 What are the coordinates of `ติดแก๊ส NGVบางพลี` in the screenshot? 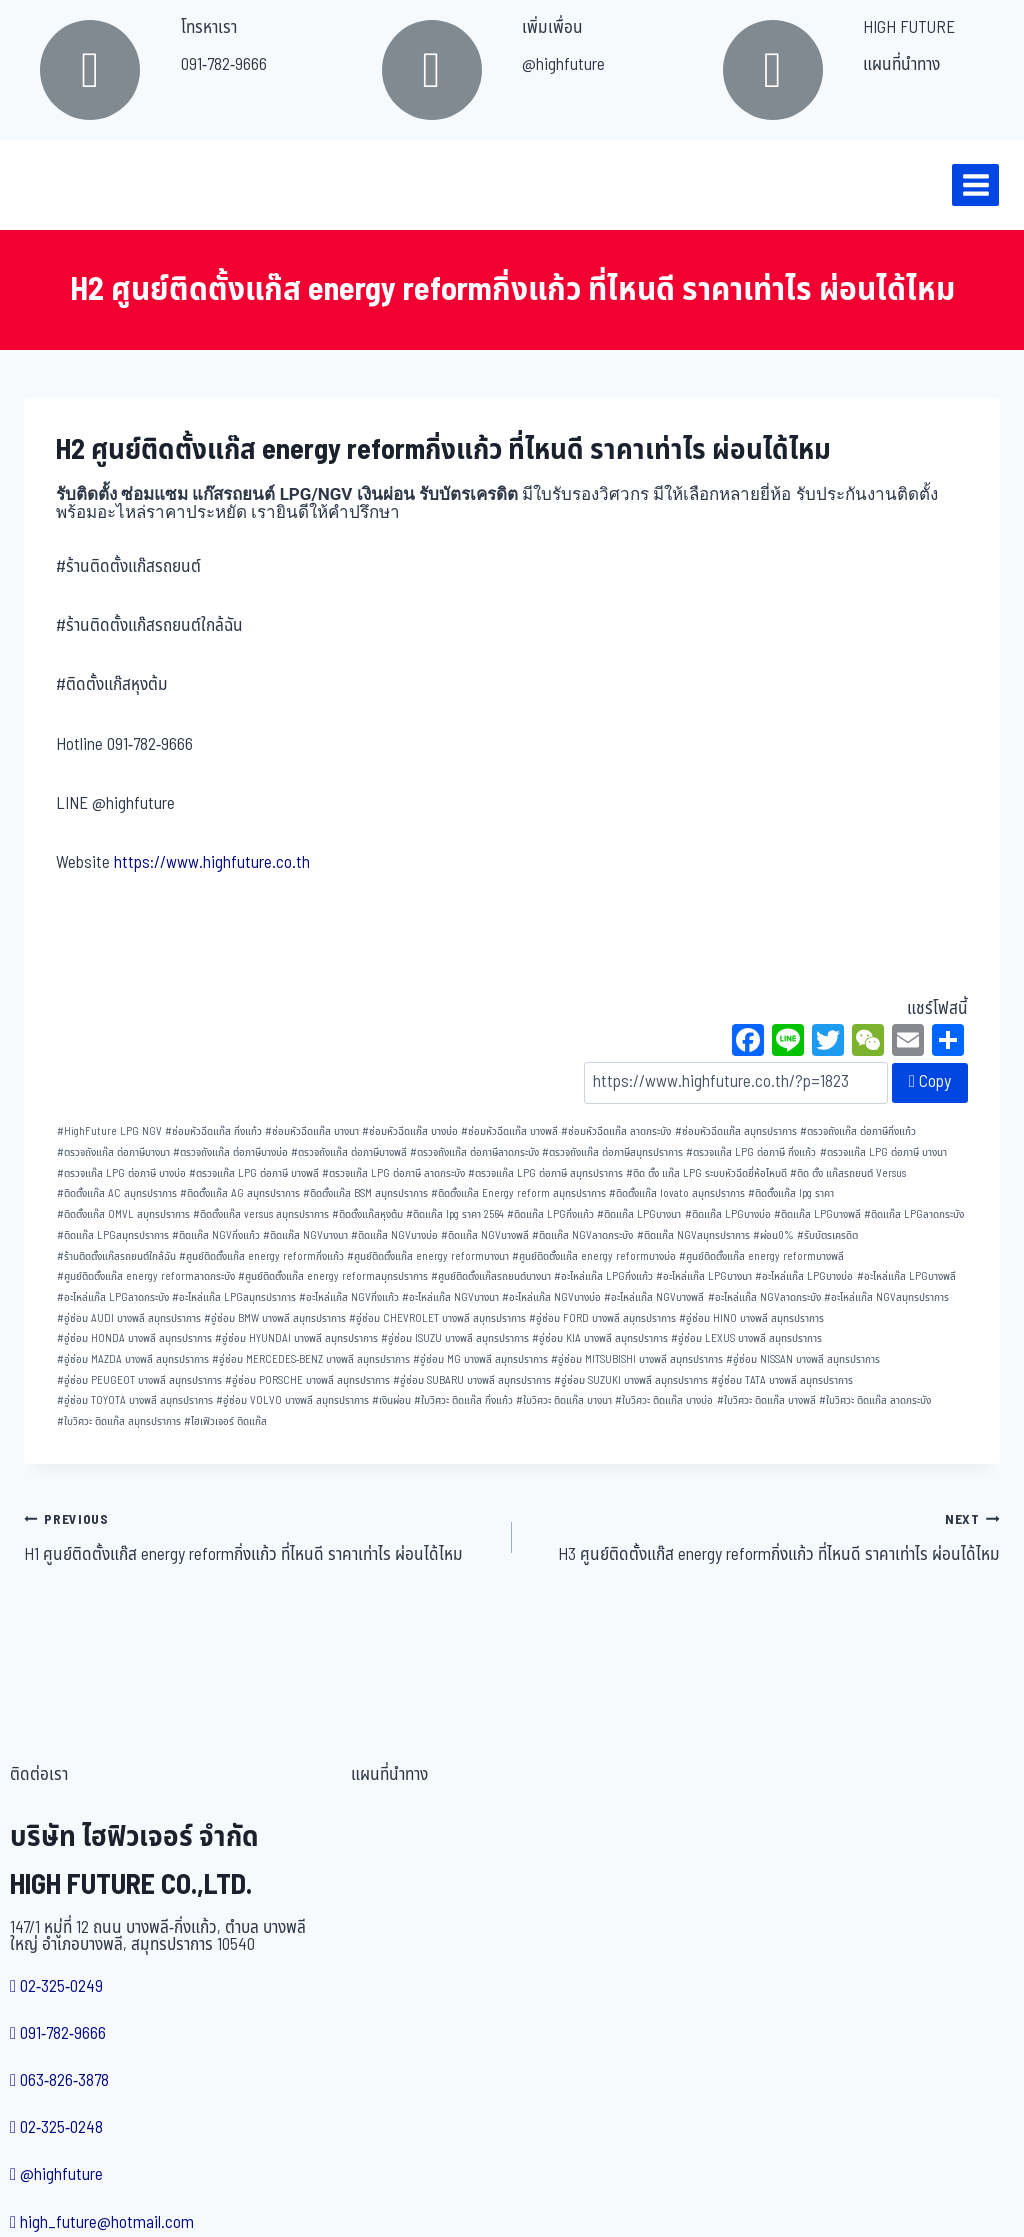 It's located at (485, 1235).